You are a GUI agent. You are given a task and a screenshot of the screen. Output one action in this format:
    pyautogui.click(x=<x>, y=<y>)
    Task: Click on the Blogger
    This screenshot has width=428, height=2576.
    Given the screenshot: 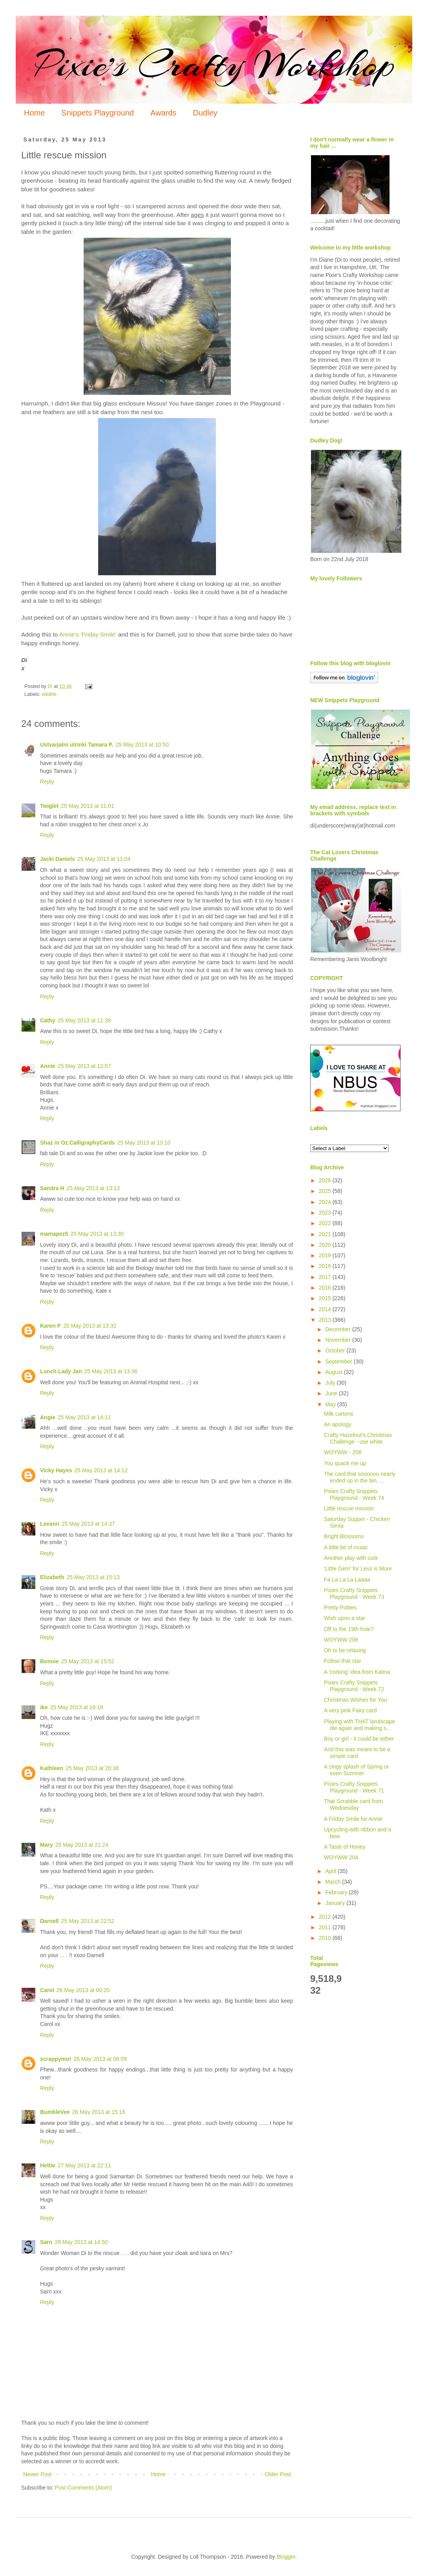 What is the action you would take?
    pyautogui.click(x=285, y=2557)
    